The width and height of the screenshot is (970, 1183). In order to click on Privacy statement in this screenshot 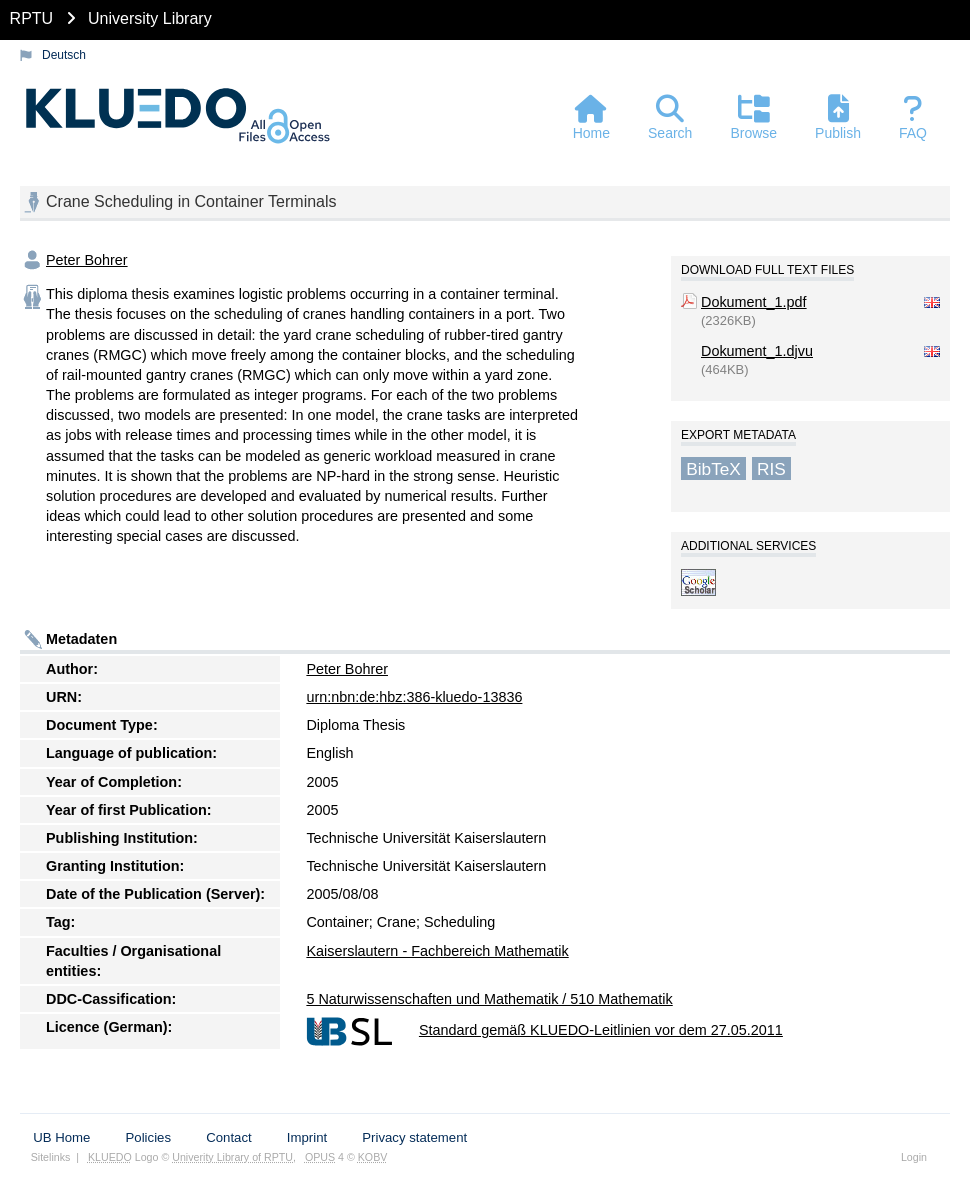, I will do `click(414, 1137)`.